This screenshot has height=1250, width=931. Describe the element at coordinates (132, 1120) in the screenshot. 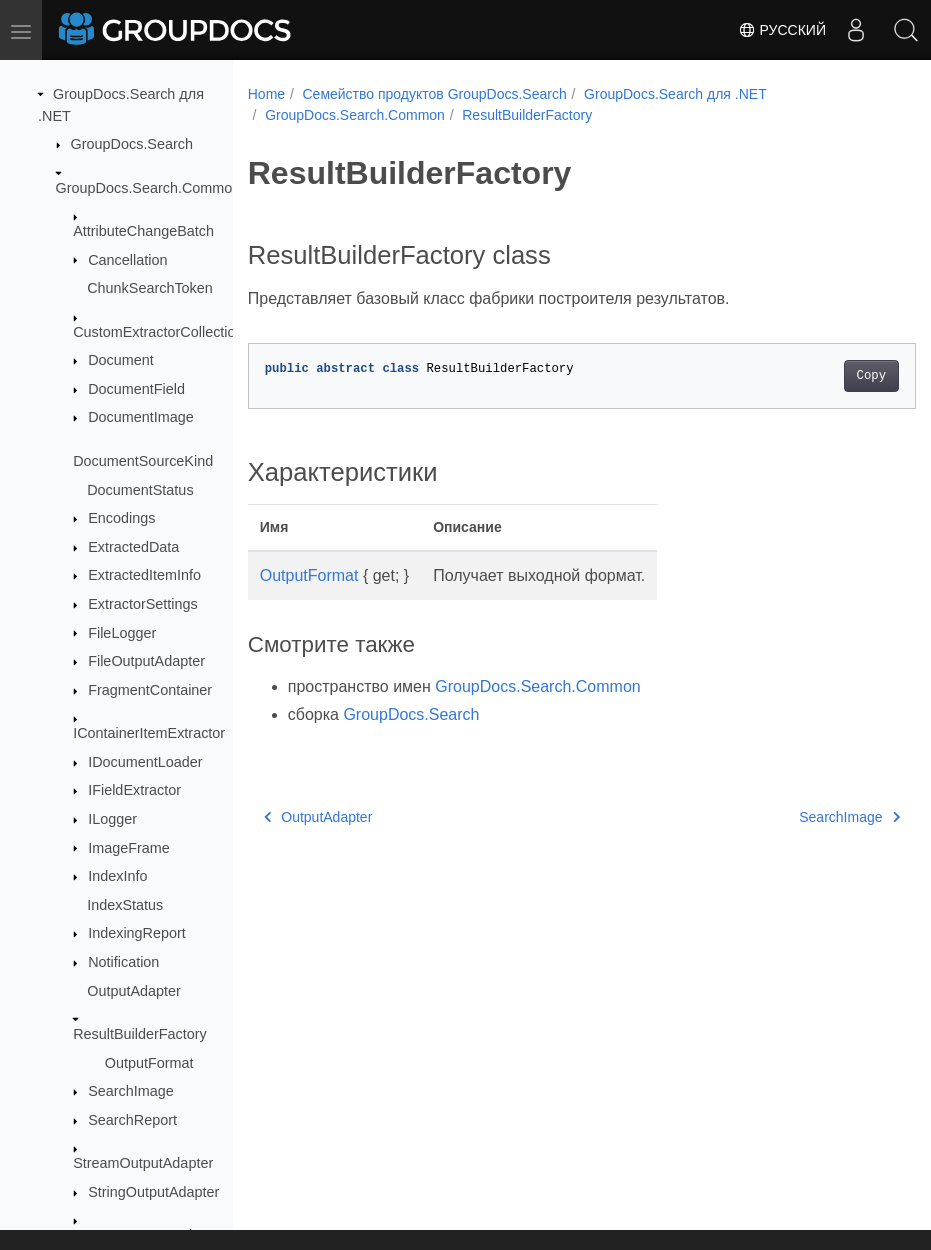

I see `SearchReport` at that location.